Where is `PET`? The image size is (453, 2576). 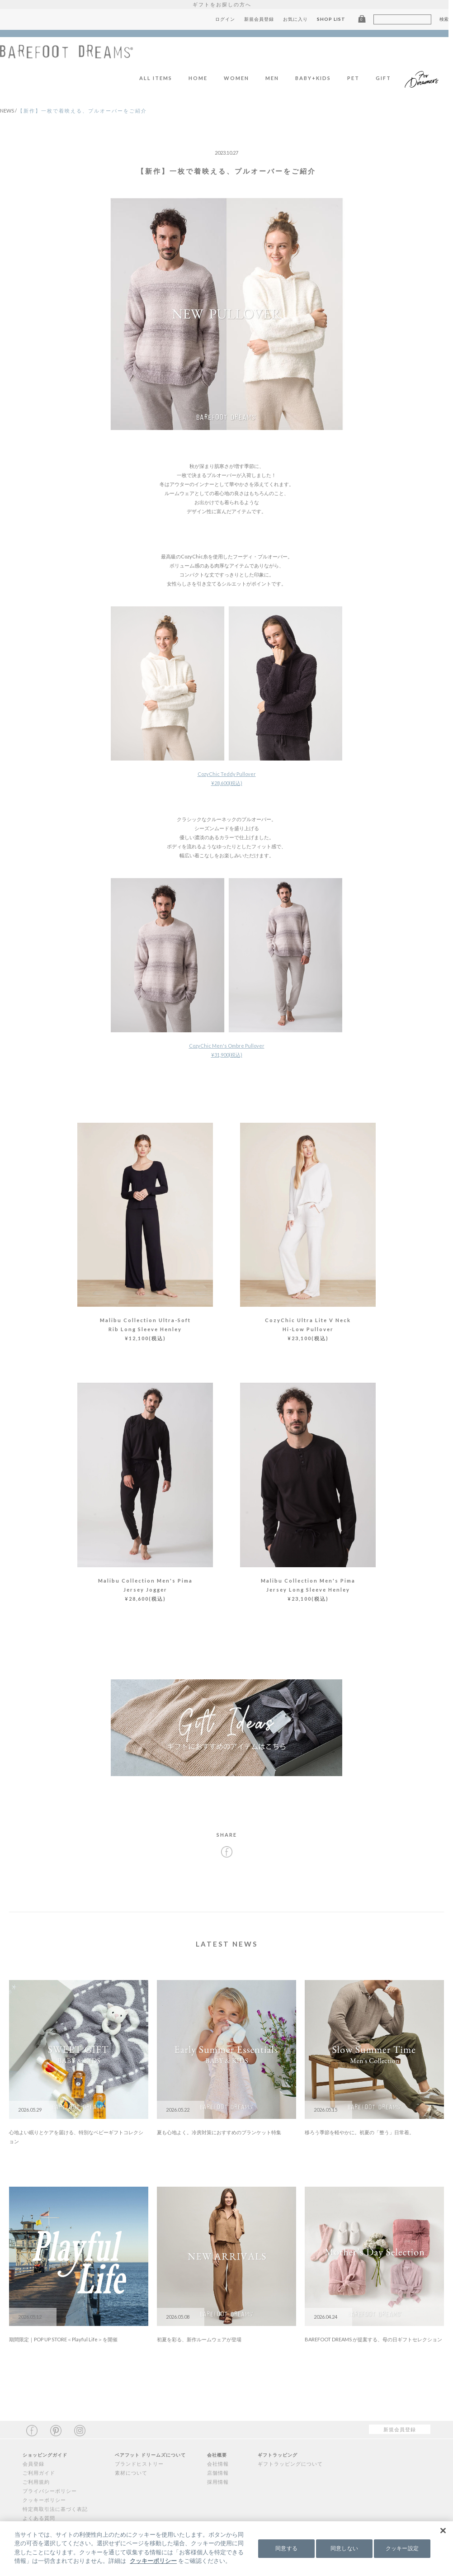
PET is located at coordinates (358, 78).